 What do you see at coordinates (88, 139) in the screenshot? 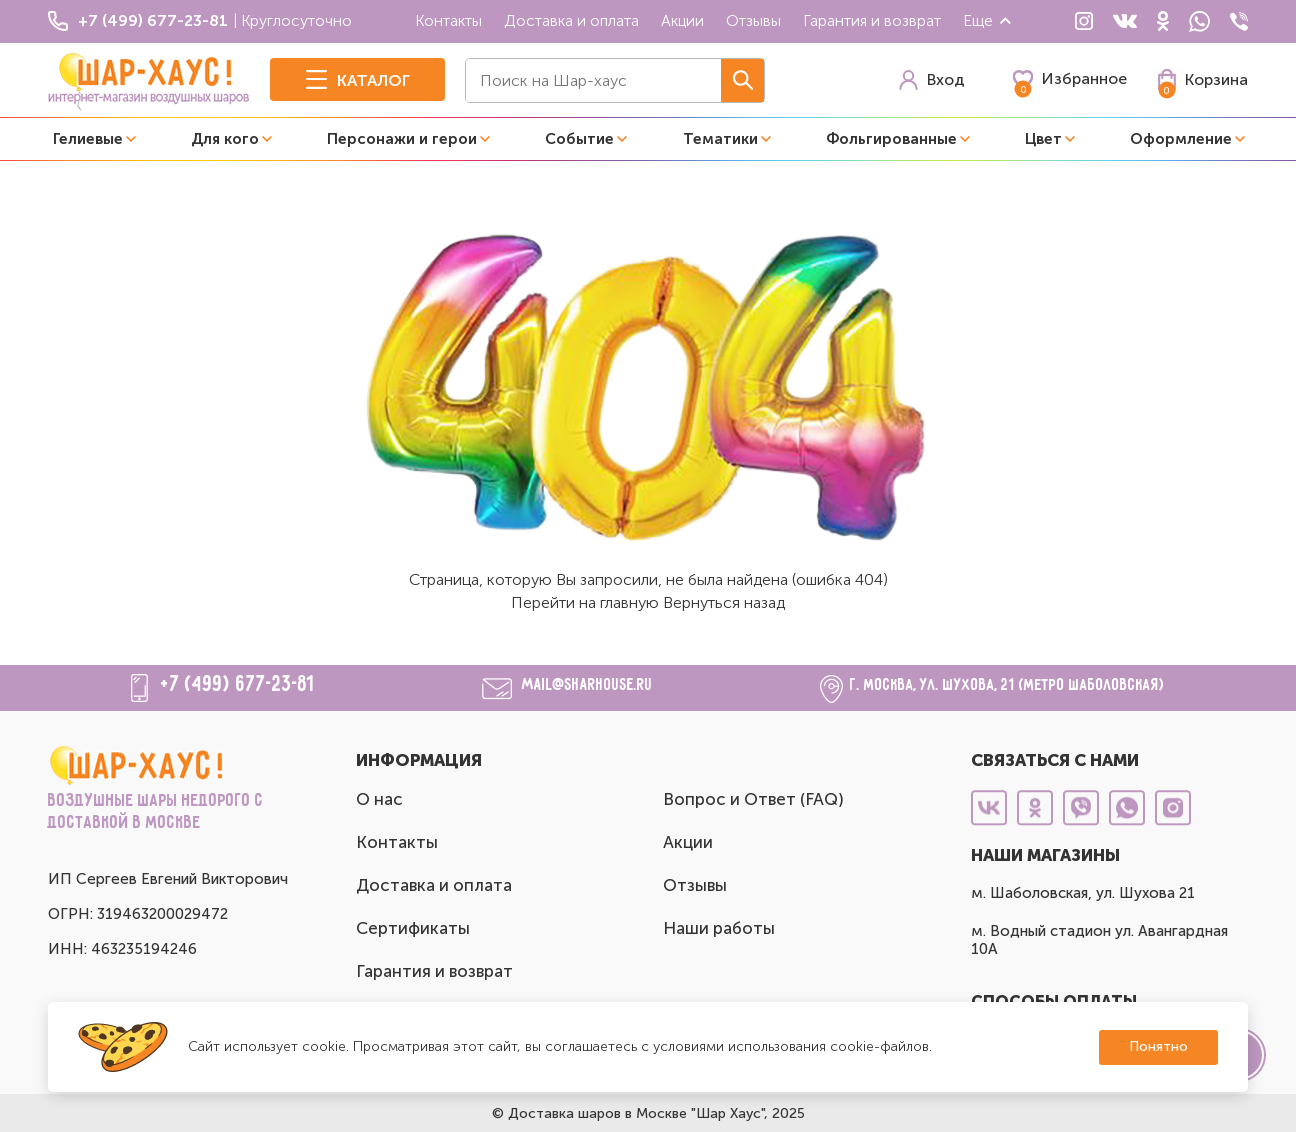
I see `Гелиевые` at bounding box center [88, 139].